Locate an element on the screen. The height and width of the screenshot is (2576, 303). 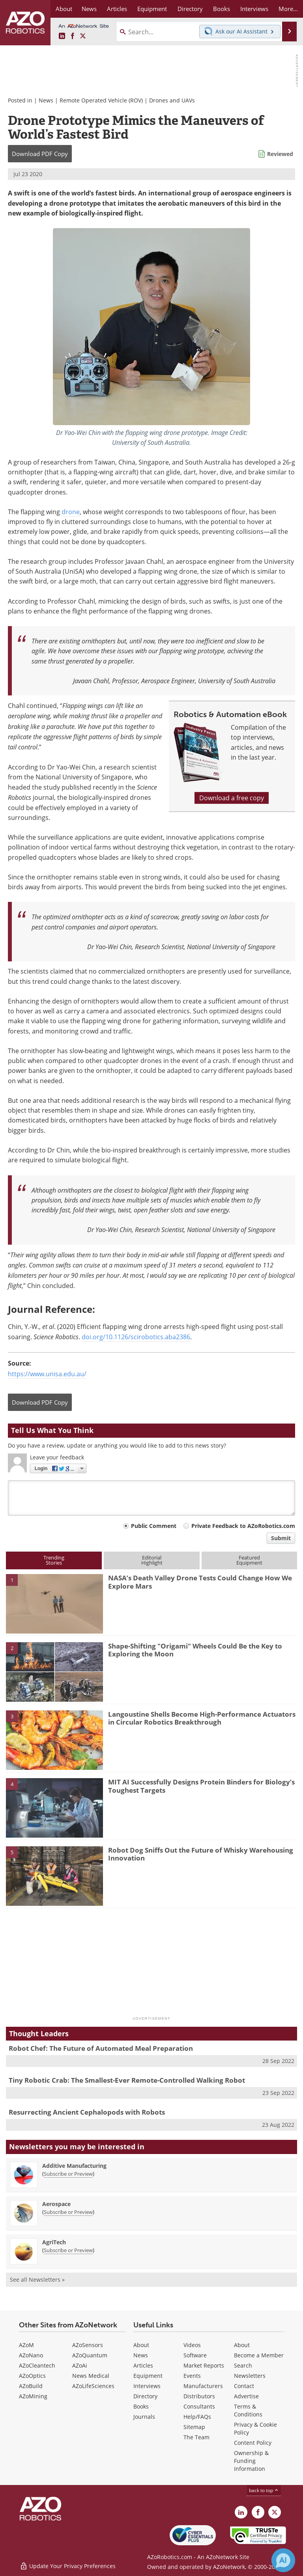
Subscribe or Preview [Subscribe or Preview Aerospace Newsletter] is located at coordinates (68, 2211).